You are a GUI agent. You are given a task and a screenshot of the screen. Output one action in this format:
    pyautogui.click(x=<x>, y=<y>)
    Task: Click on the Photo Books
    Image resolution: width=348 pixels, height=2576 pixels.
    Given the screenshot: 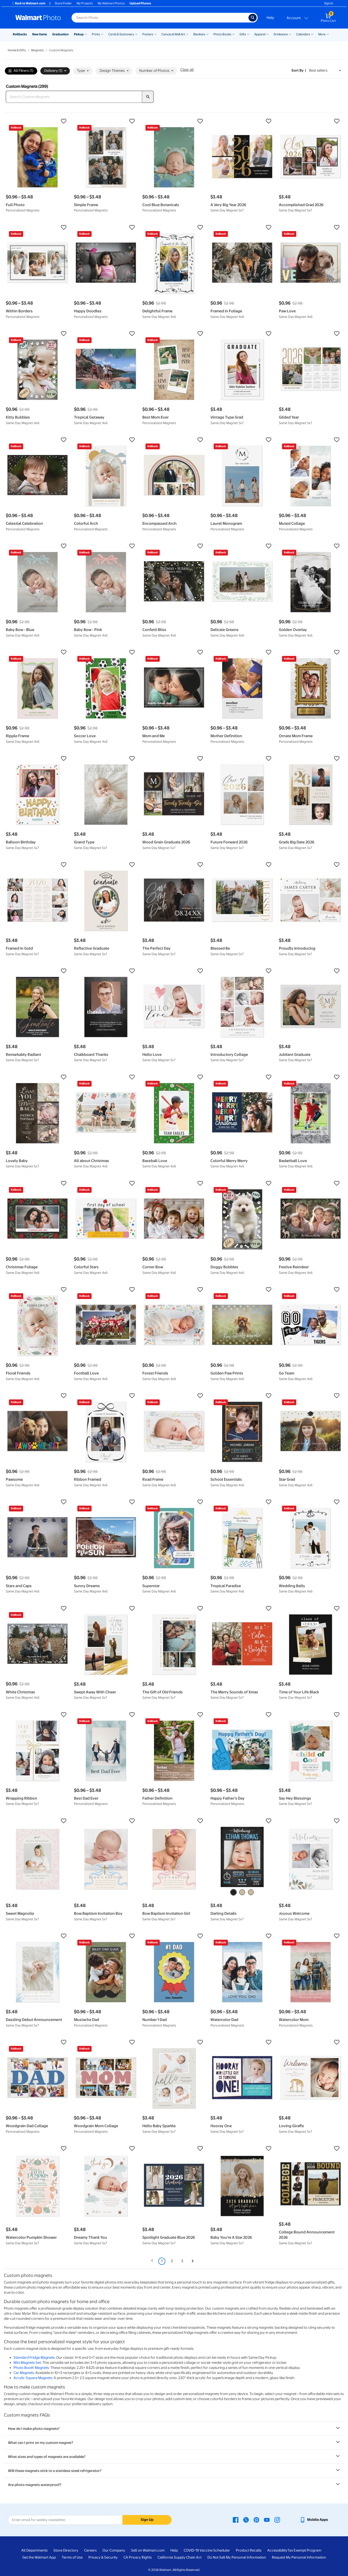 What is the action you would take?
    pyautogui.click(x=222, y=34)
    